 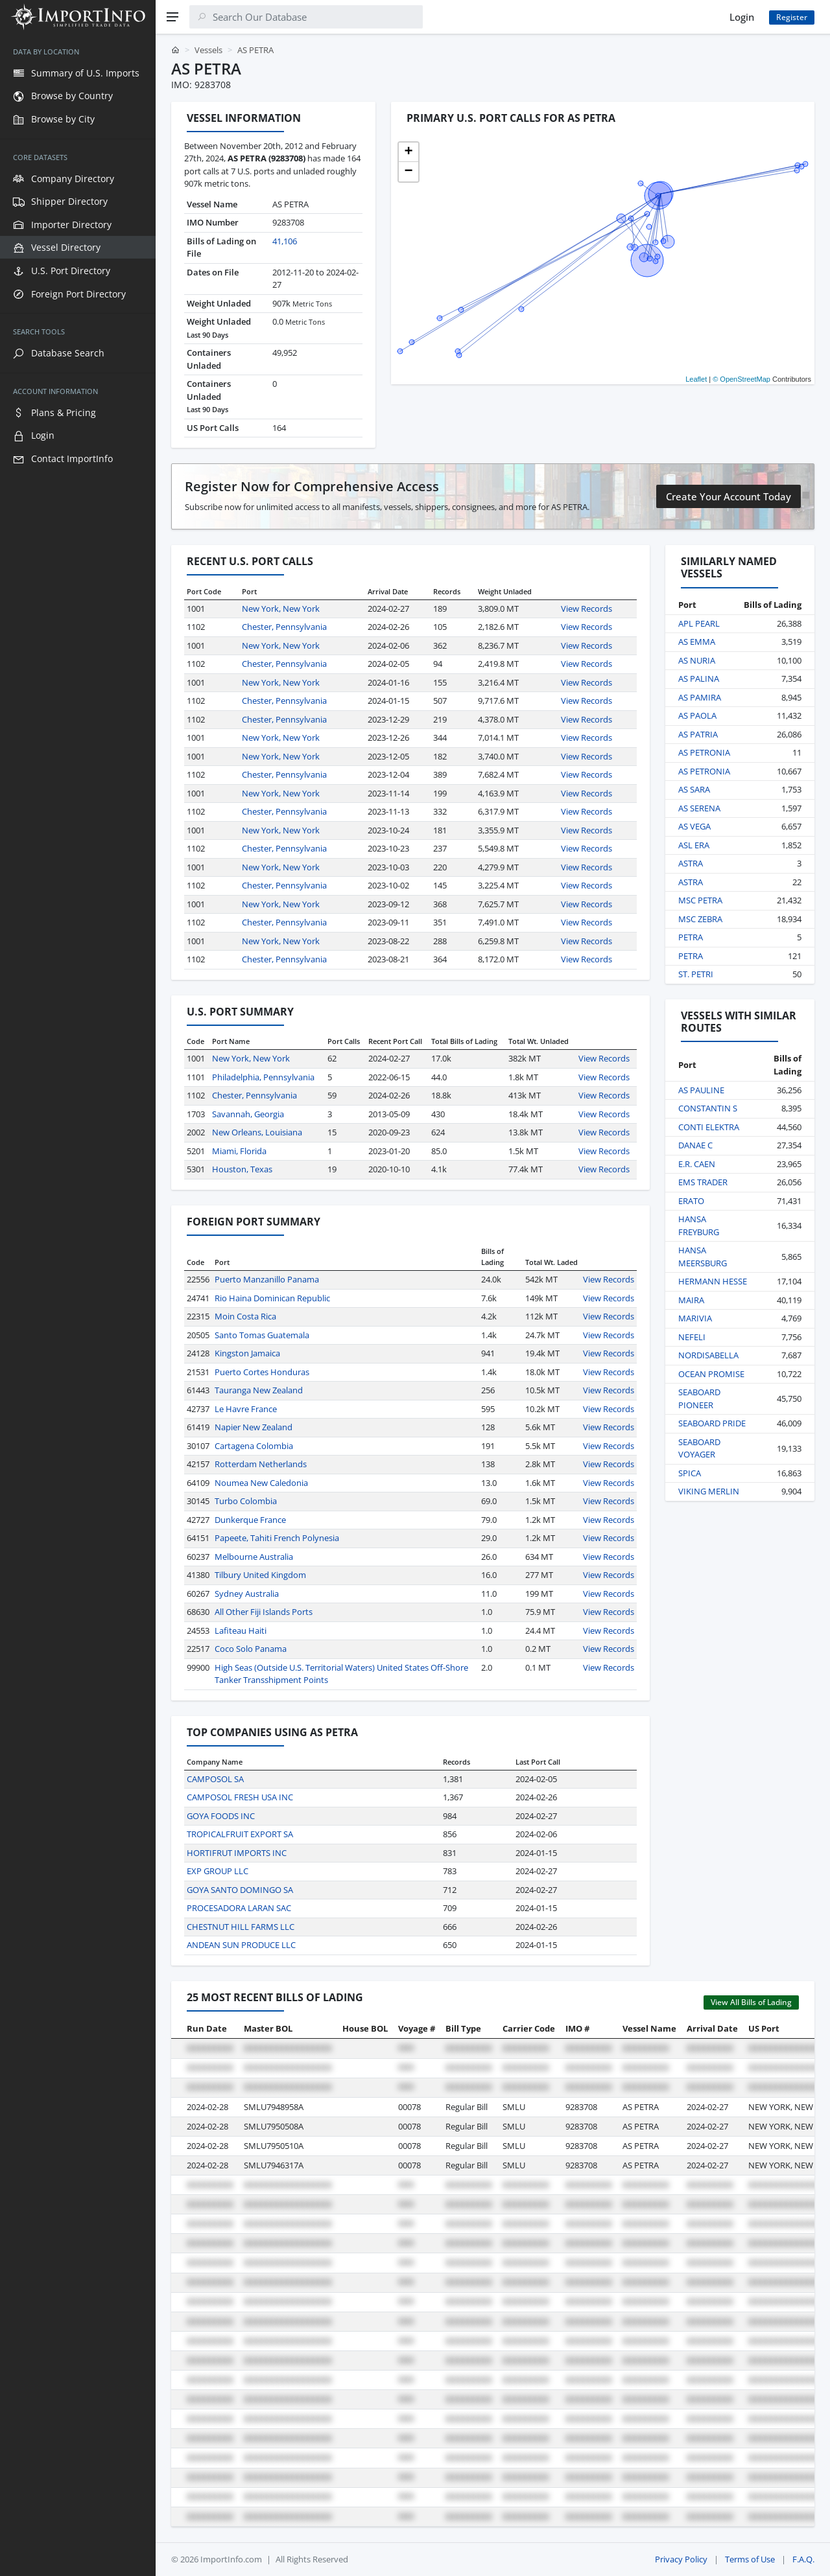 What do you see at coordinates (690, 937) in the screenshot?
I see `PETRA` at bounding box center [690, 937].